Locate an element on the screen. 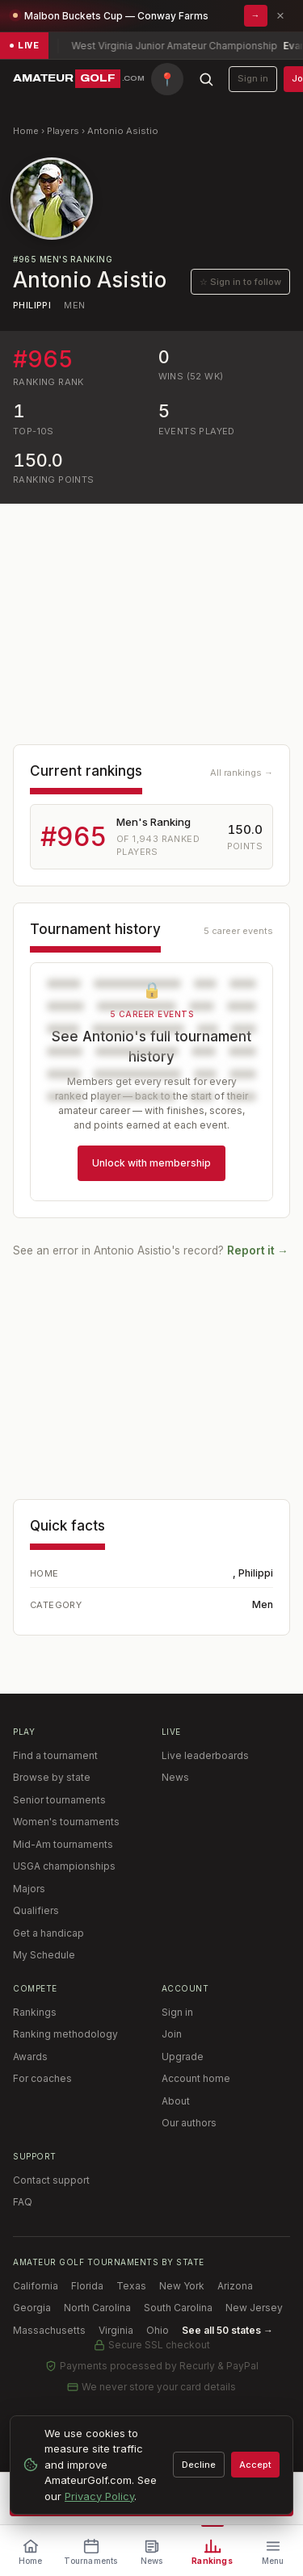 The image size is (303, 2576). News is located at coordinates (175, 1777).